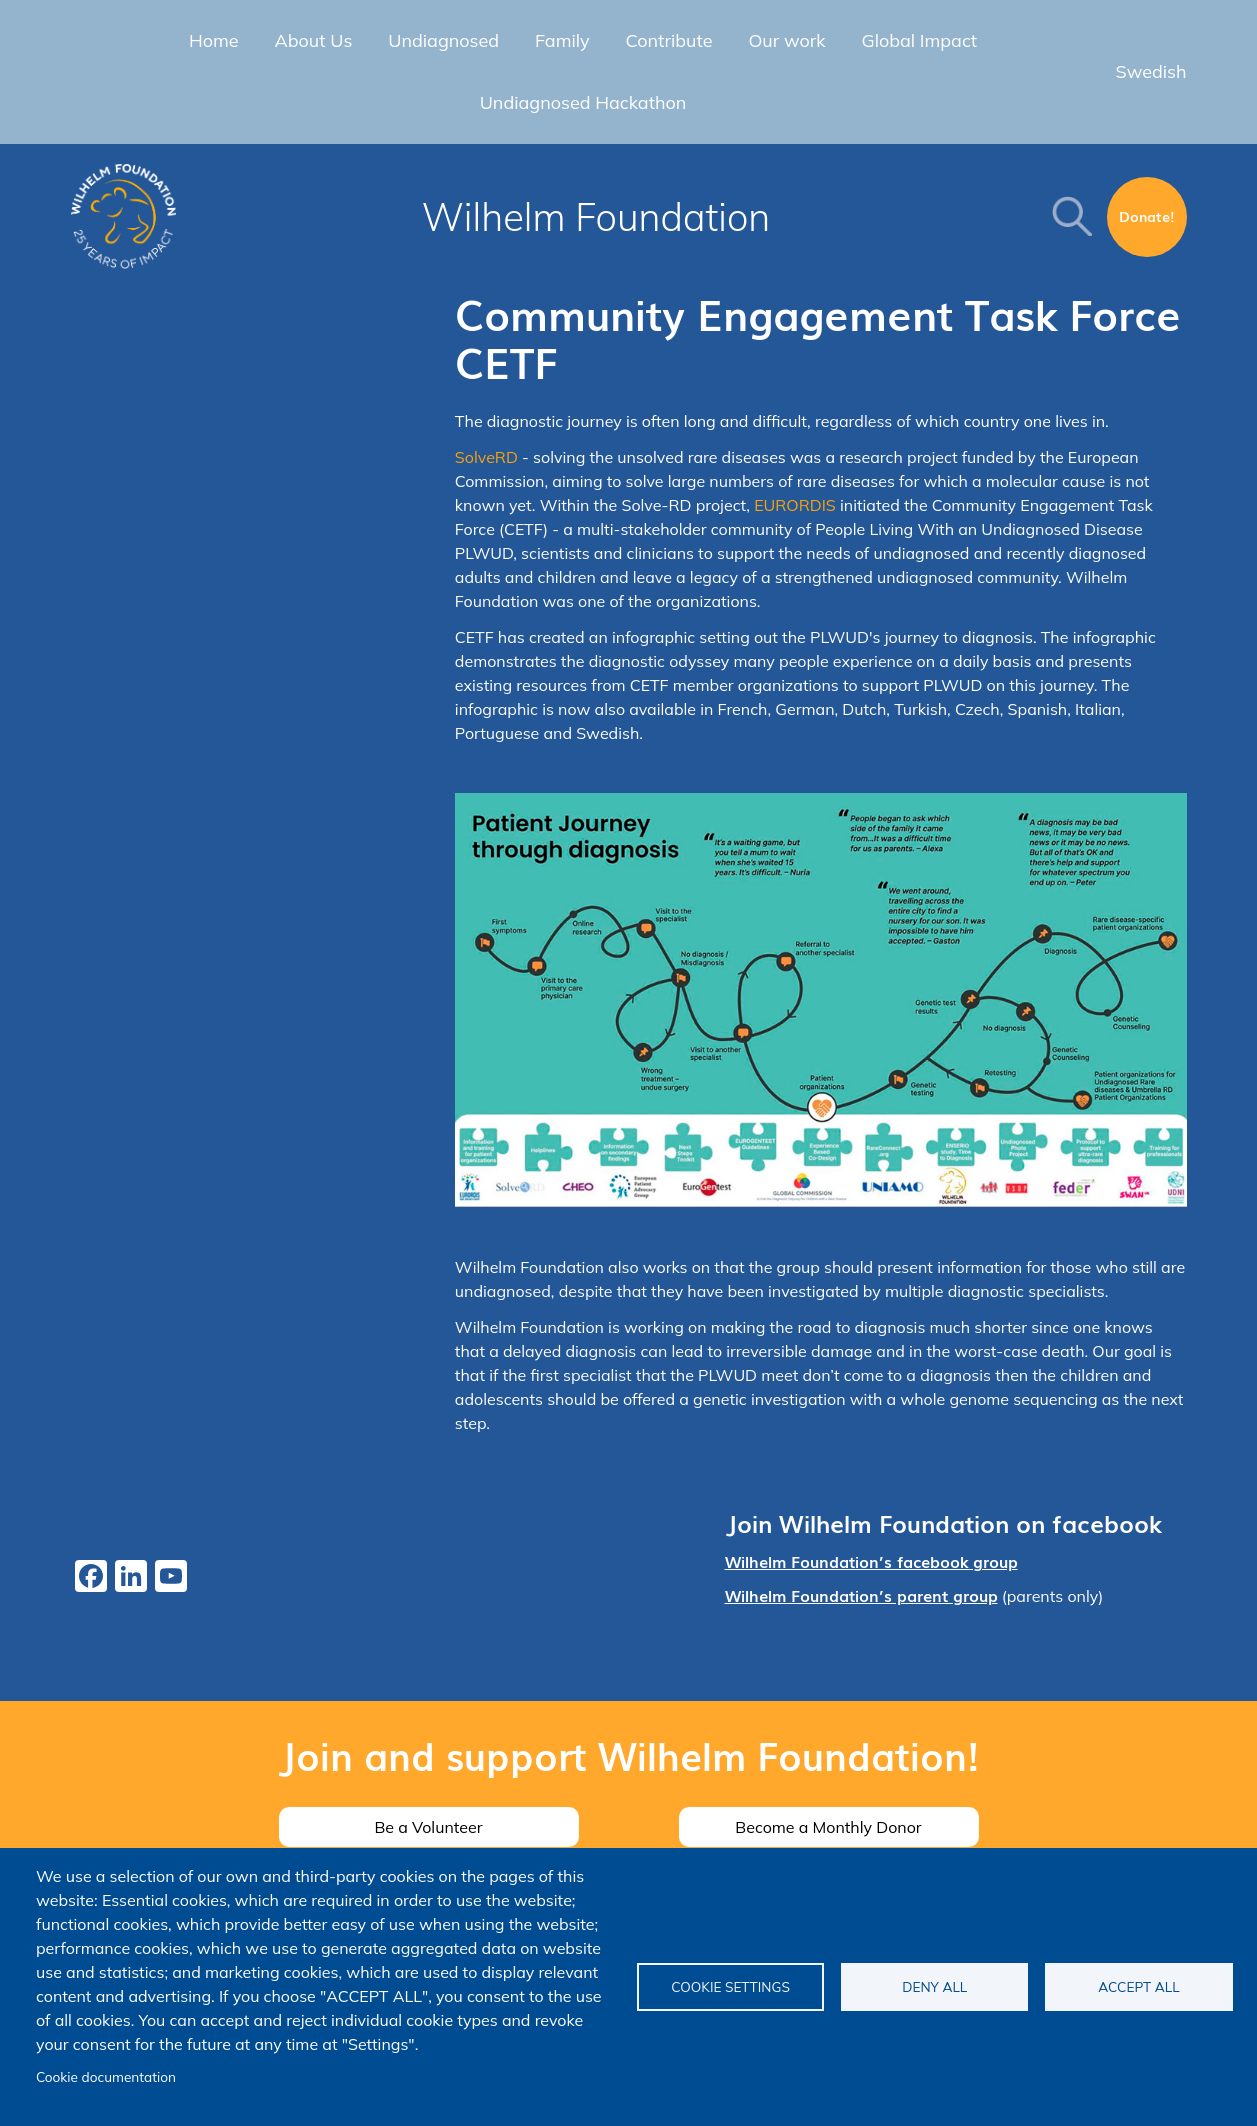 This screenshot has width=1257, height=2126. Describe the element at coordinates (795, 505) in the screenshot. I see `EURORDIS` at that location.